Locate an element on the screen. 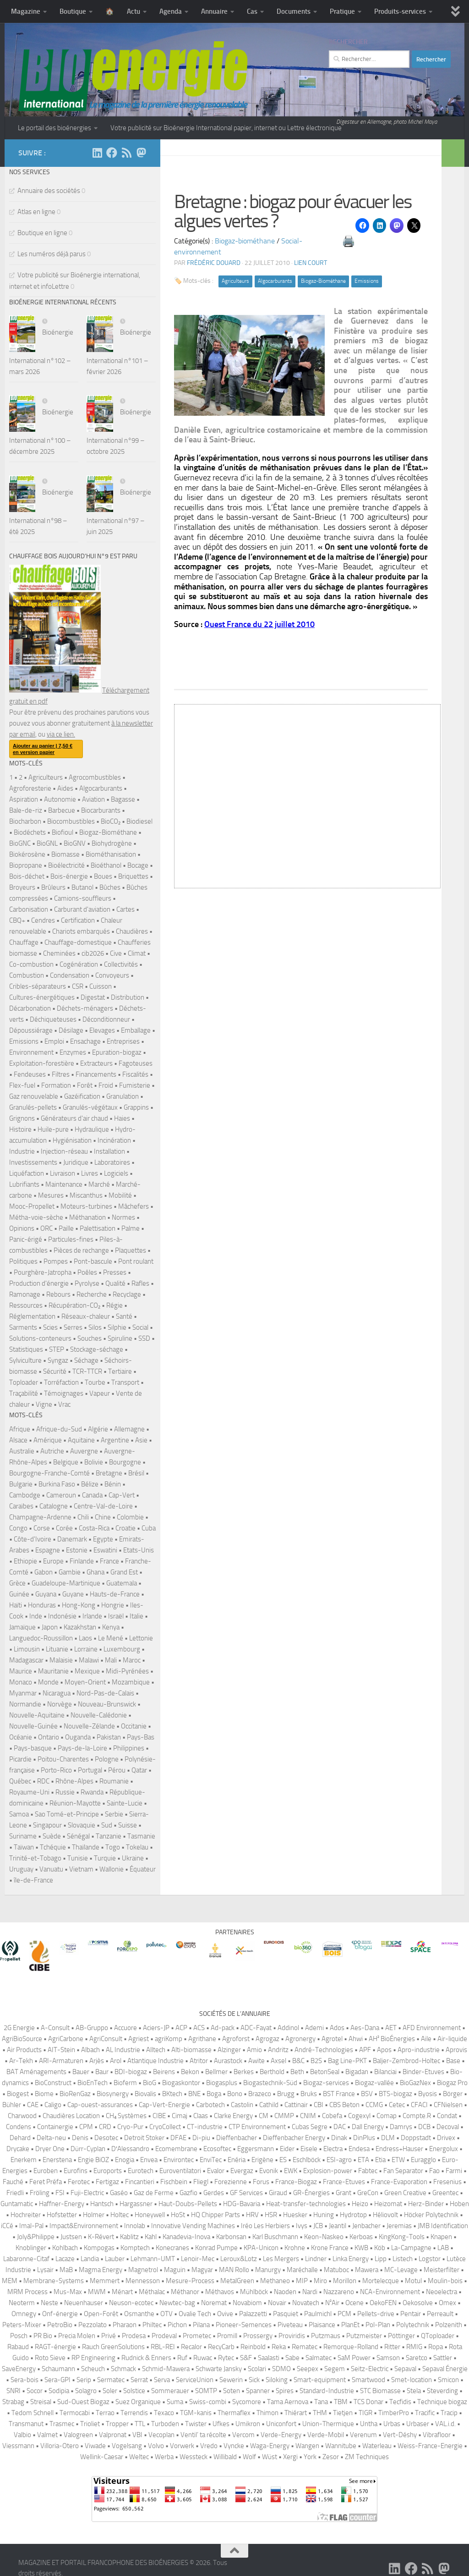 The image size is (469, 2576). Ramonage is located at coordinates (24, 1294).